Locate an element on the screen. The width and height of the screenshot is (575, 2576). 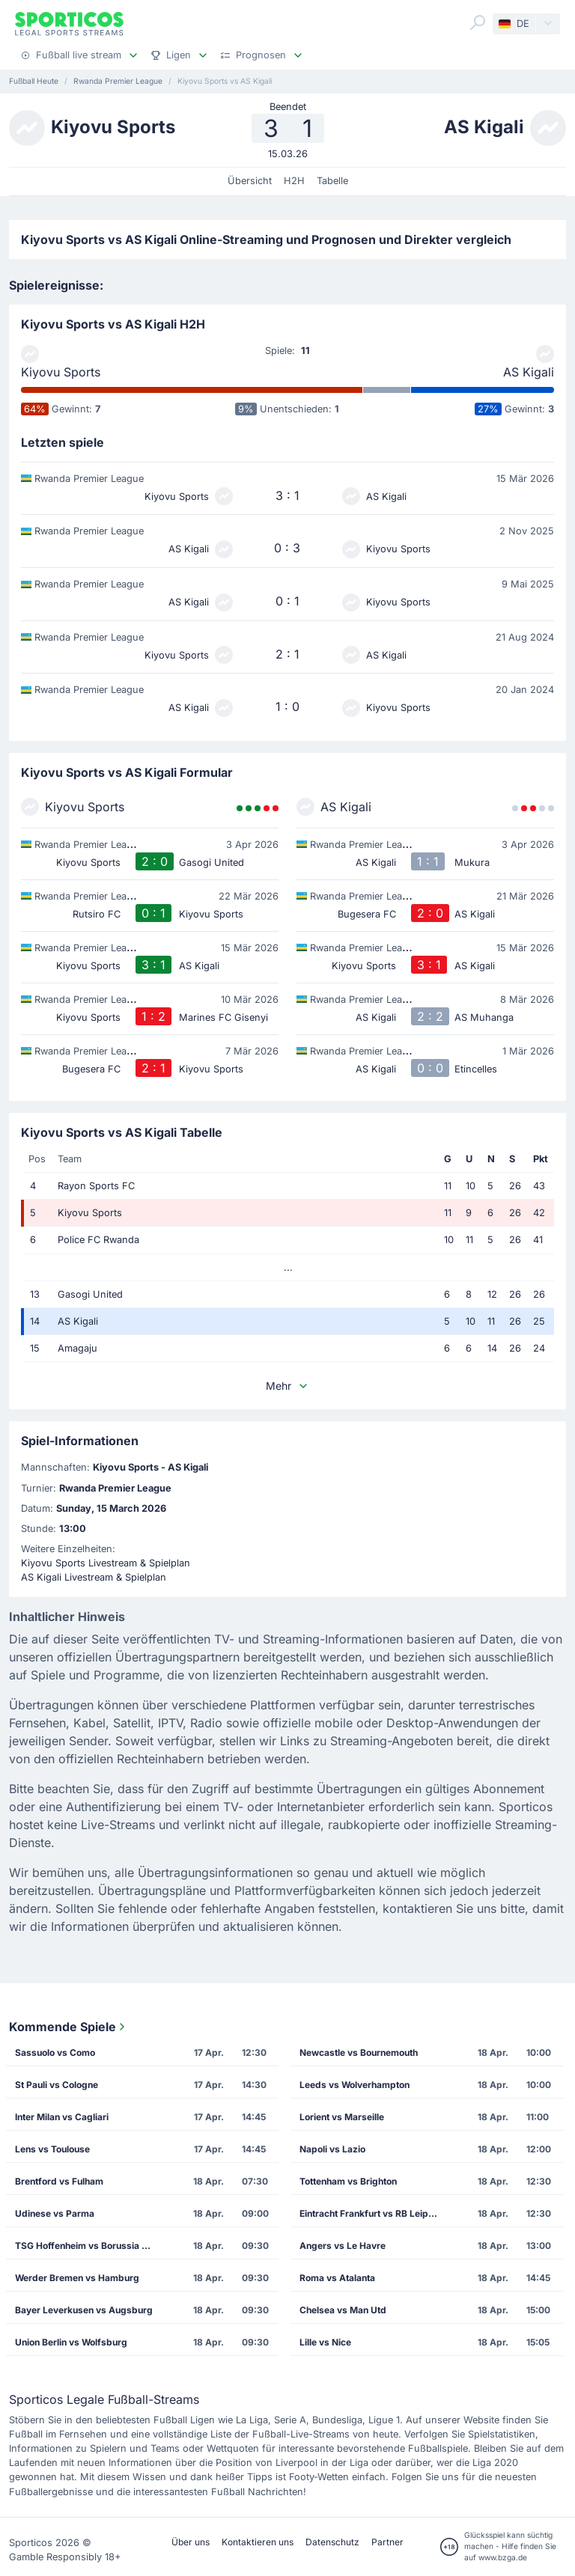
Leeds vs Wolverhampton is located at coordinates (354, 2084).